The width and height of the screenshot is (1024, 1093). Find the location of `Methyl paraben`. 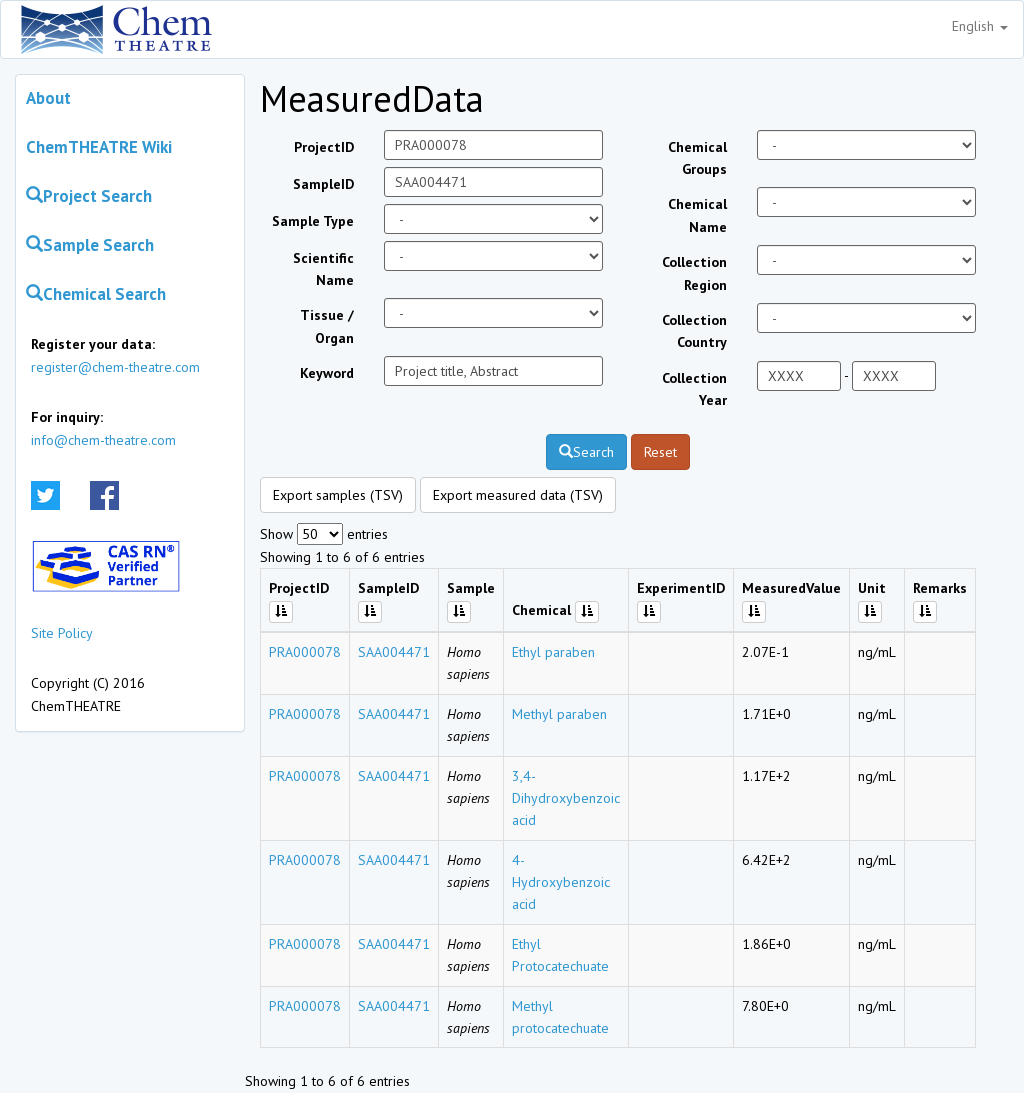

Methyl paraben is located at coordinates (559, 714).